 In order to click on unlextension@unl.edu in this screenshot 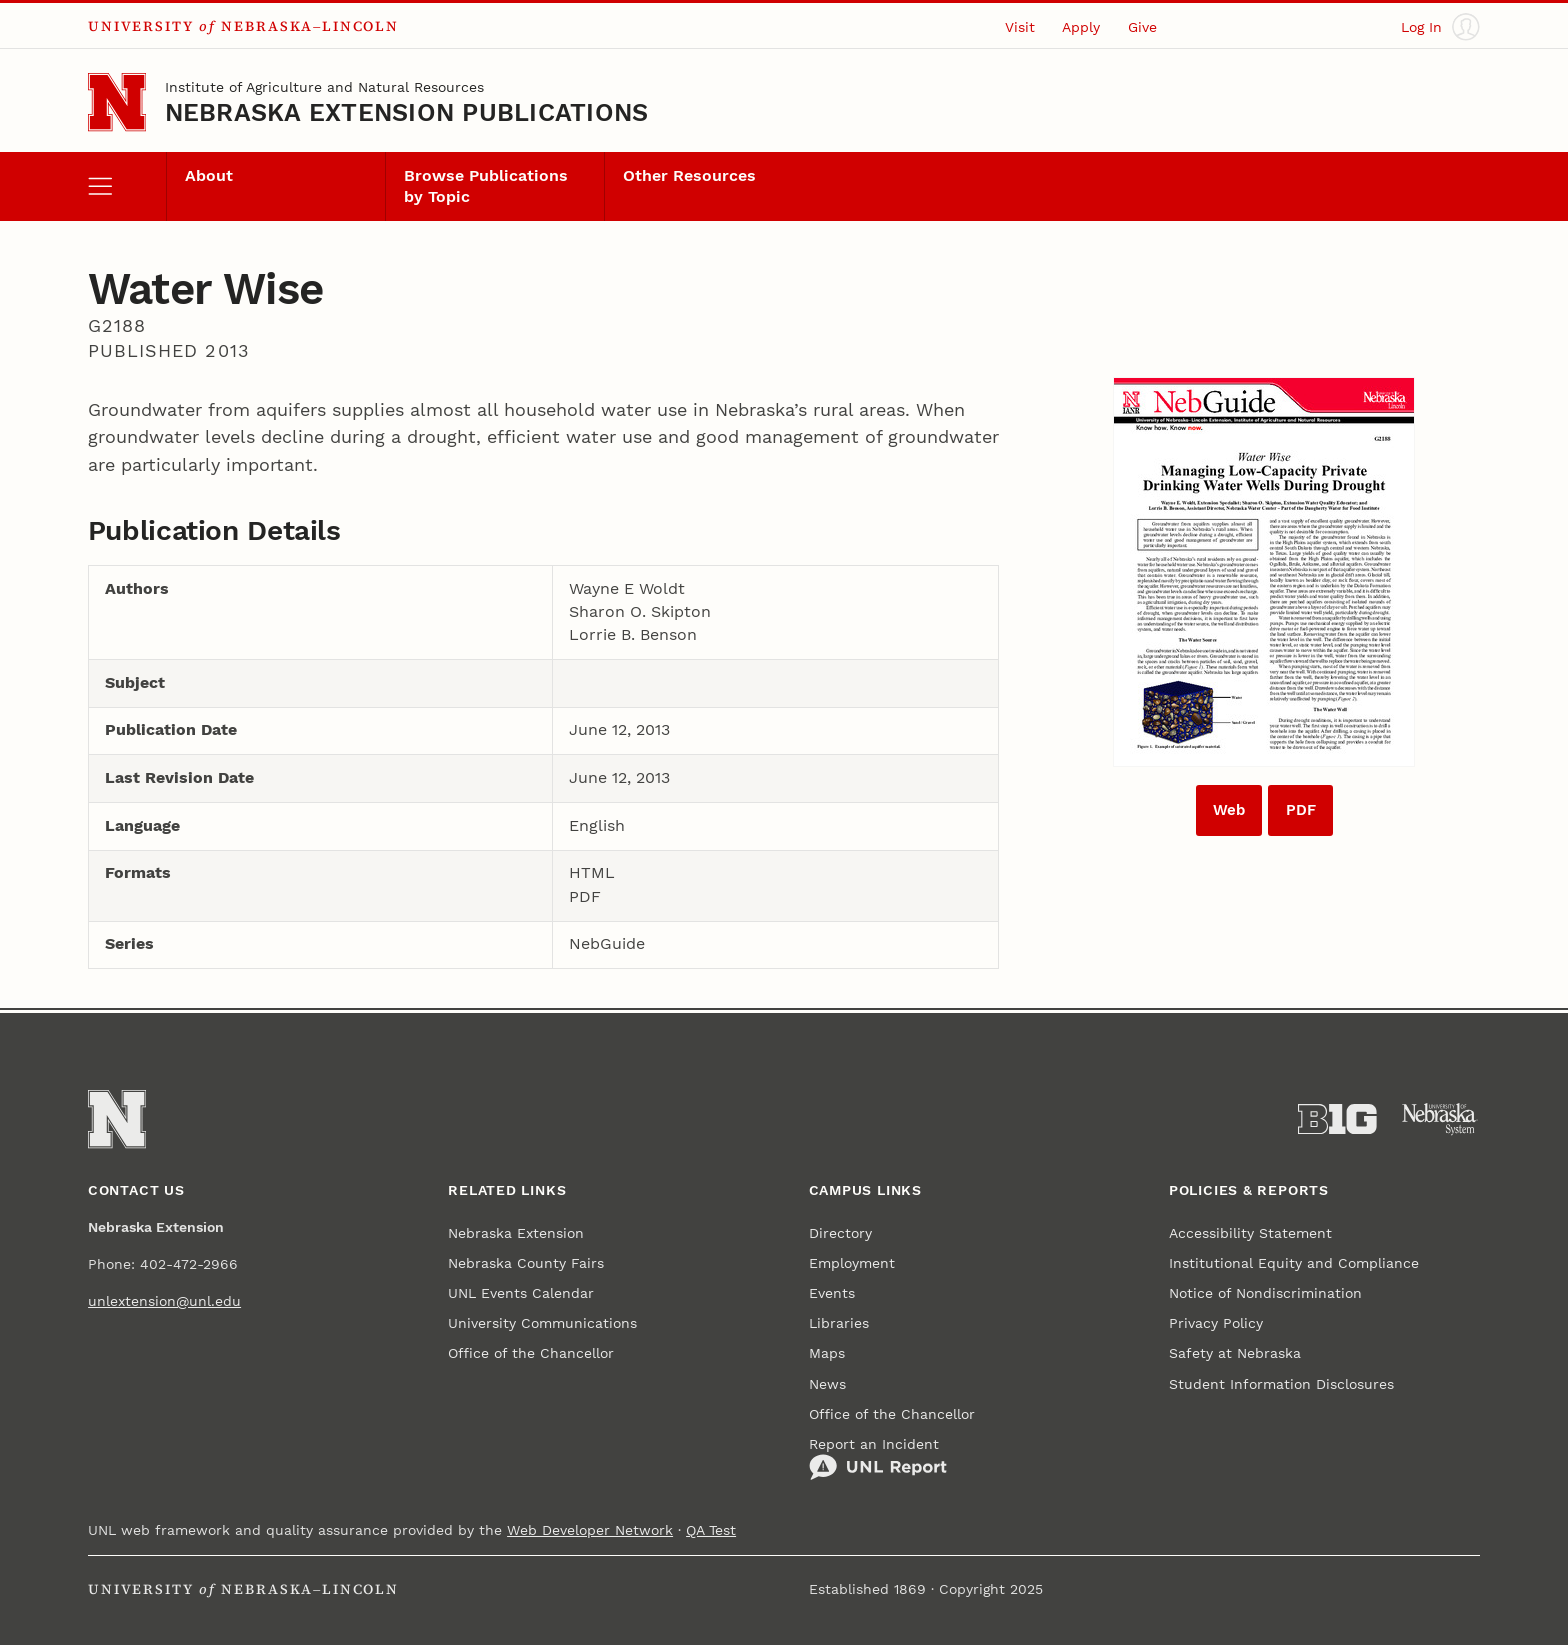, I will do `click(164, 1301)`.